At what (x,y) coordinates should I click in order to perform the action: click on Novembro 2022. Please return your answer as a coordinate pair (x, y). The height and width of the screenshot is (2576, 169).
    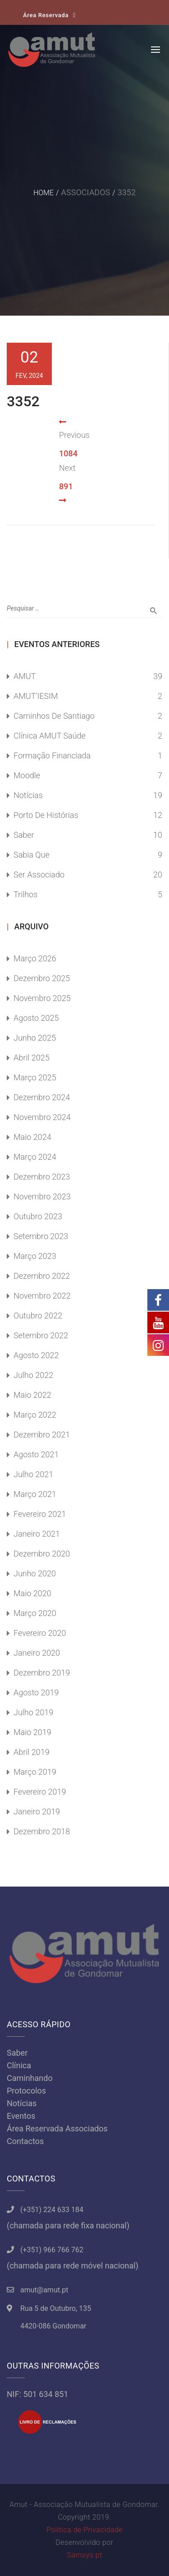
    Looking at the image, I should click on (42, 1295).